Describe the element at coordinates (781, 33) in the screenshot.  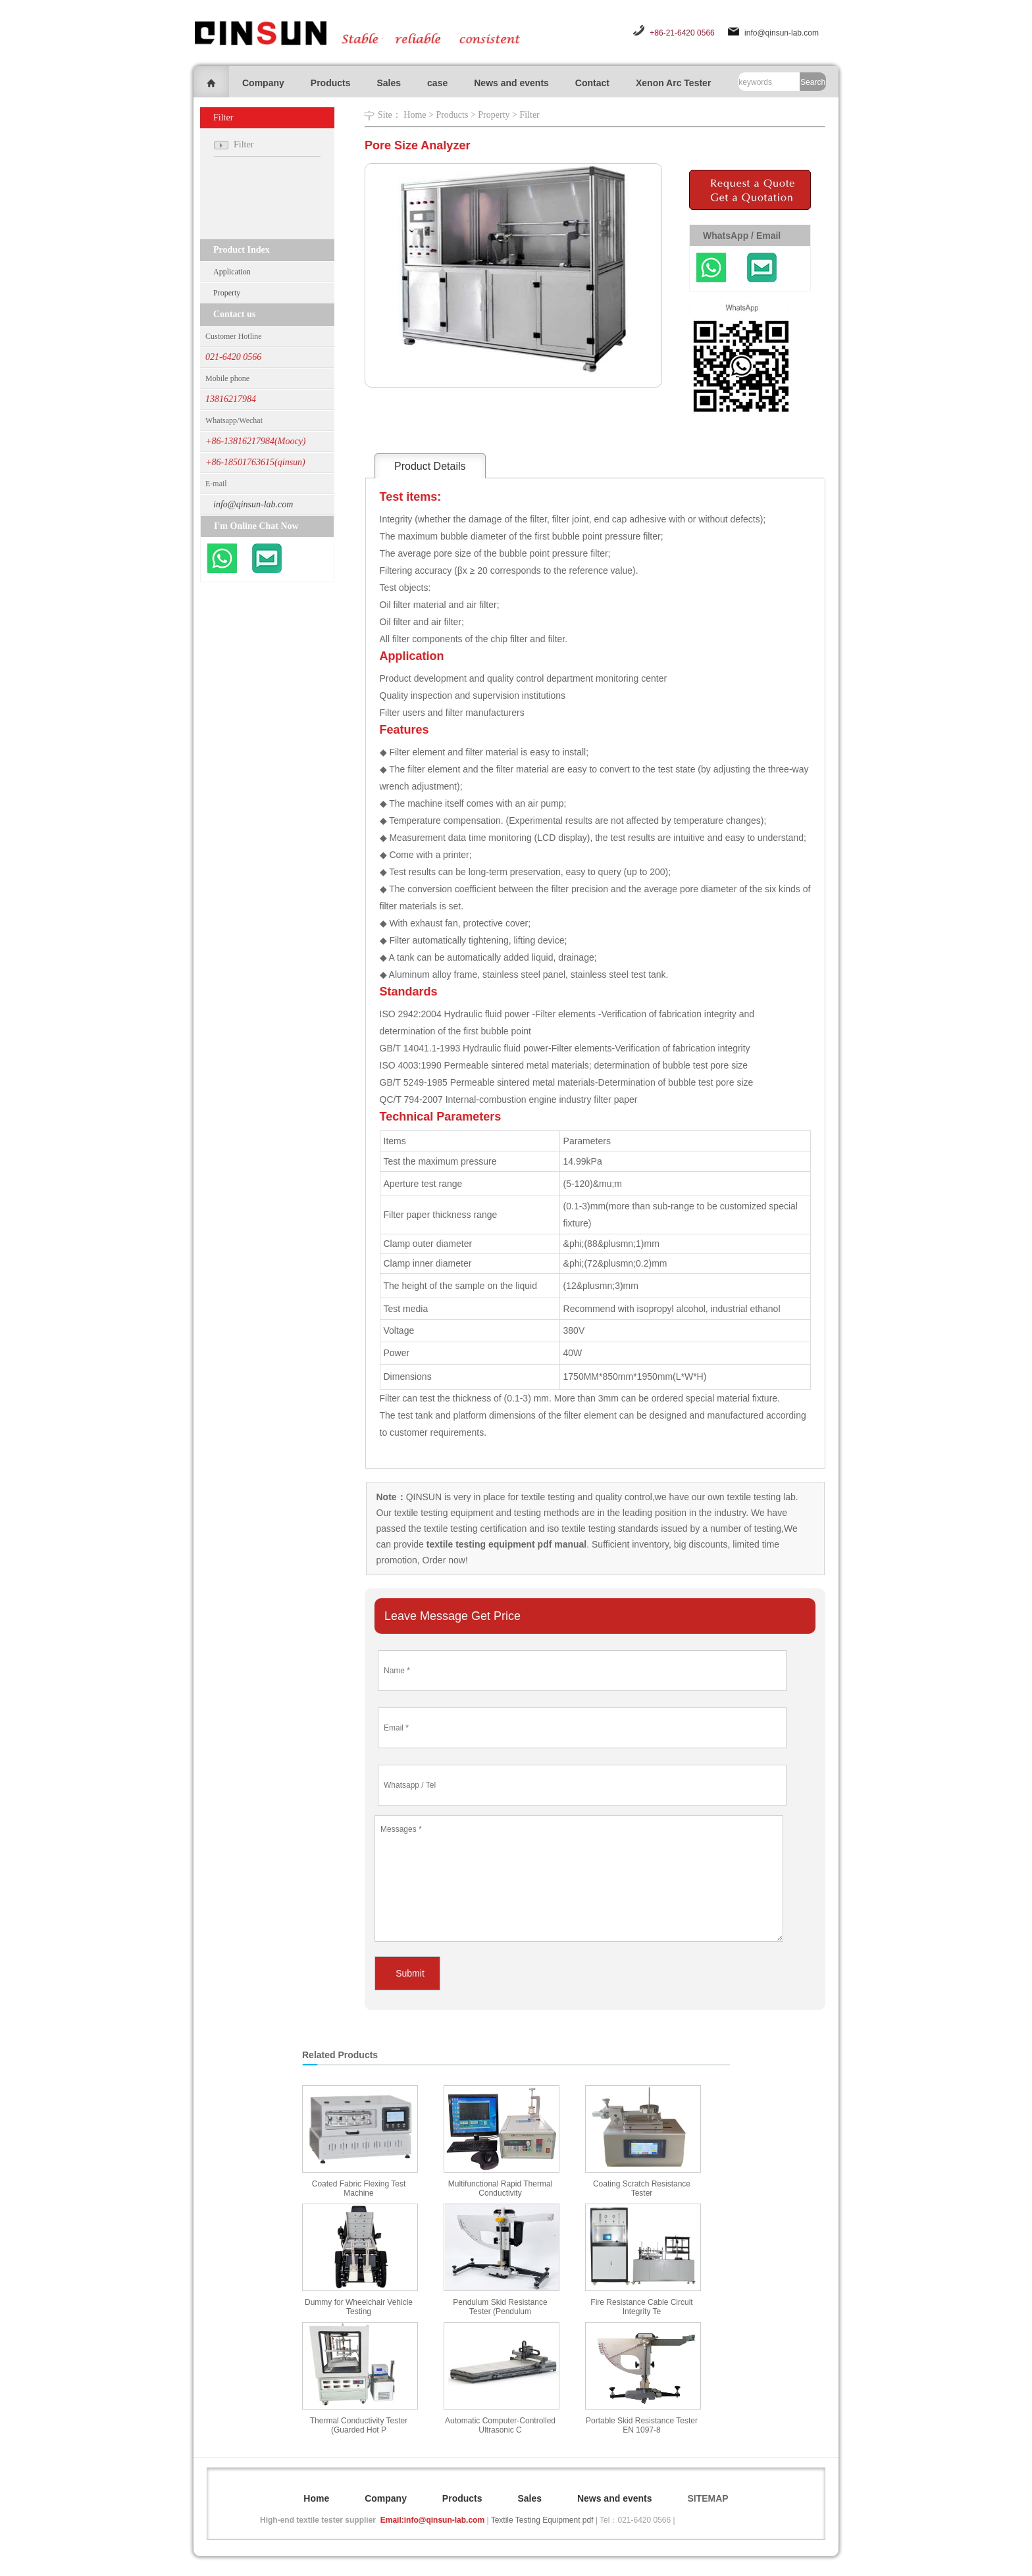
I see `info@qinsun-lab.com` at that location.